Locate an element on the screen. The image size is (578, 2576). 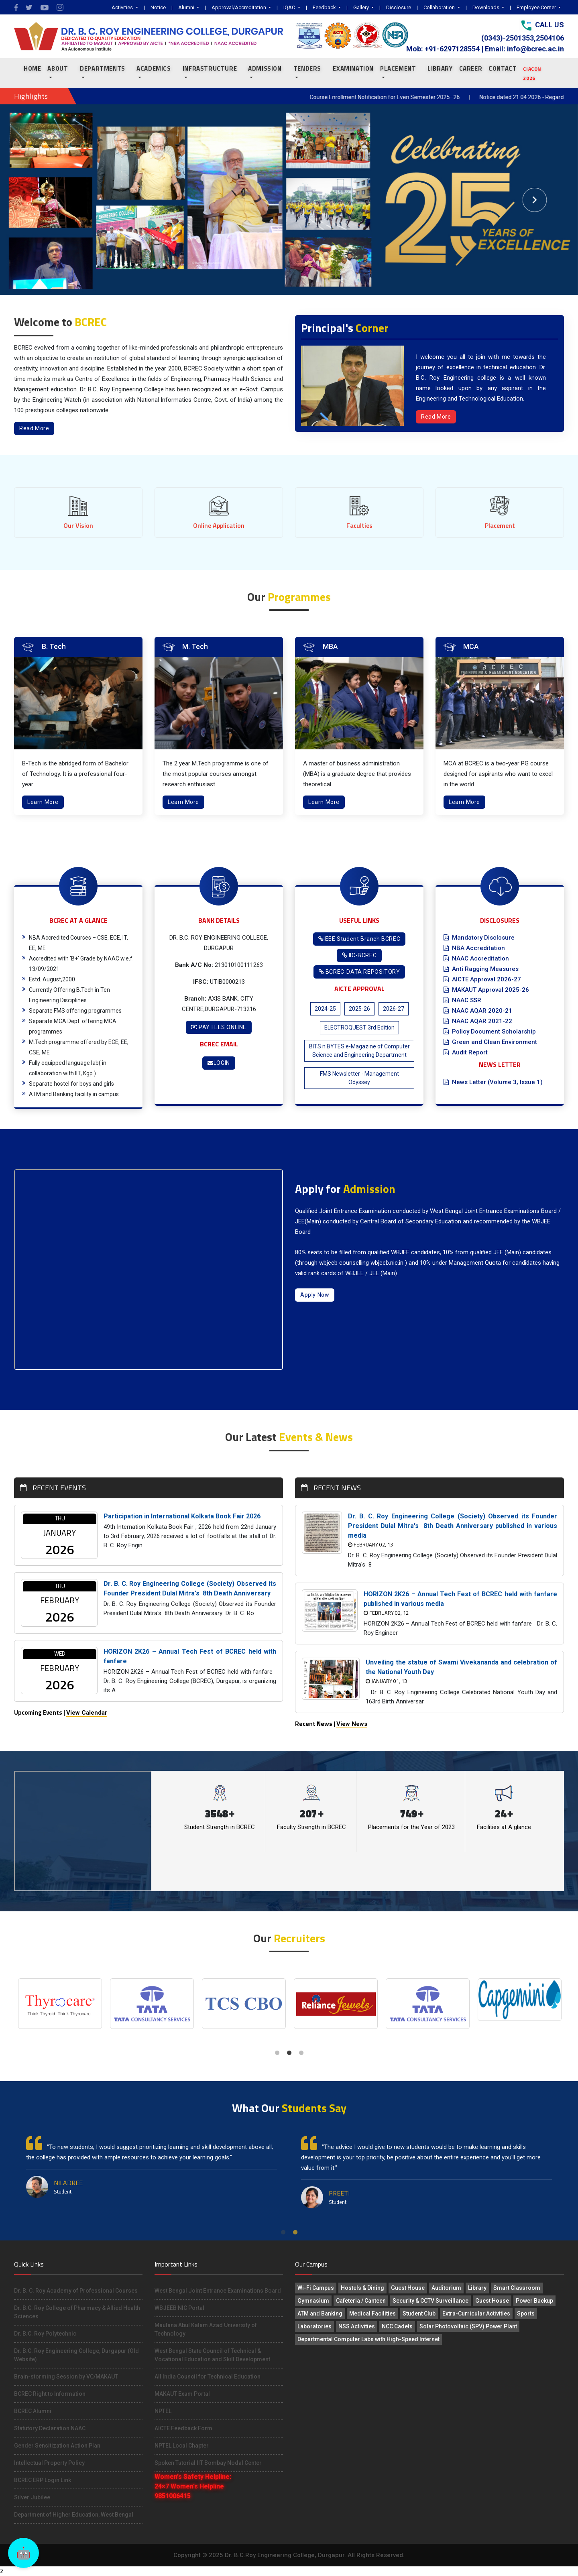
NAAC AQAR 2021-22 is located at coordinates (478, 1021).